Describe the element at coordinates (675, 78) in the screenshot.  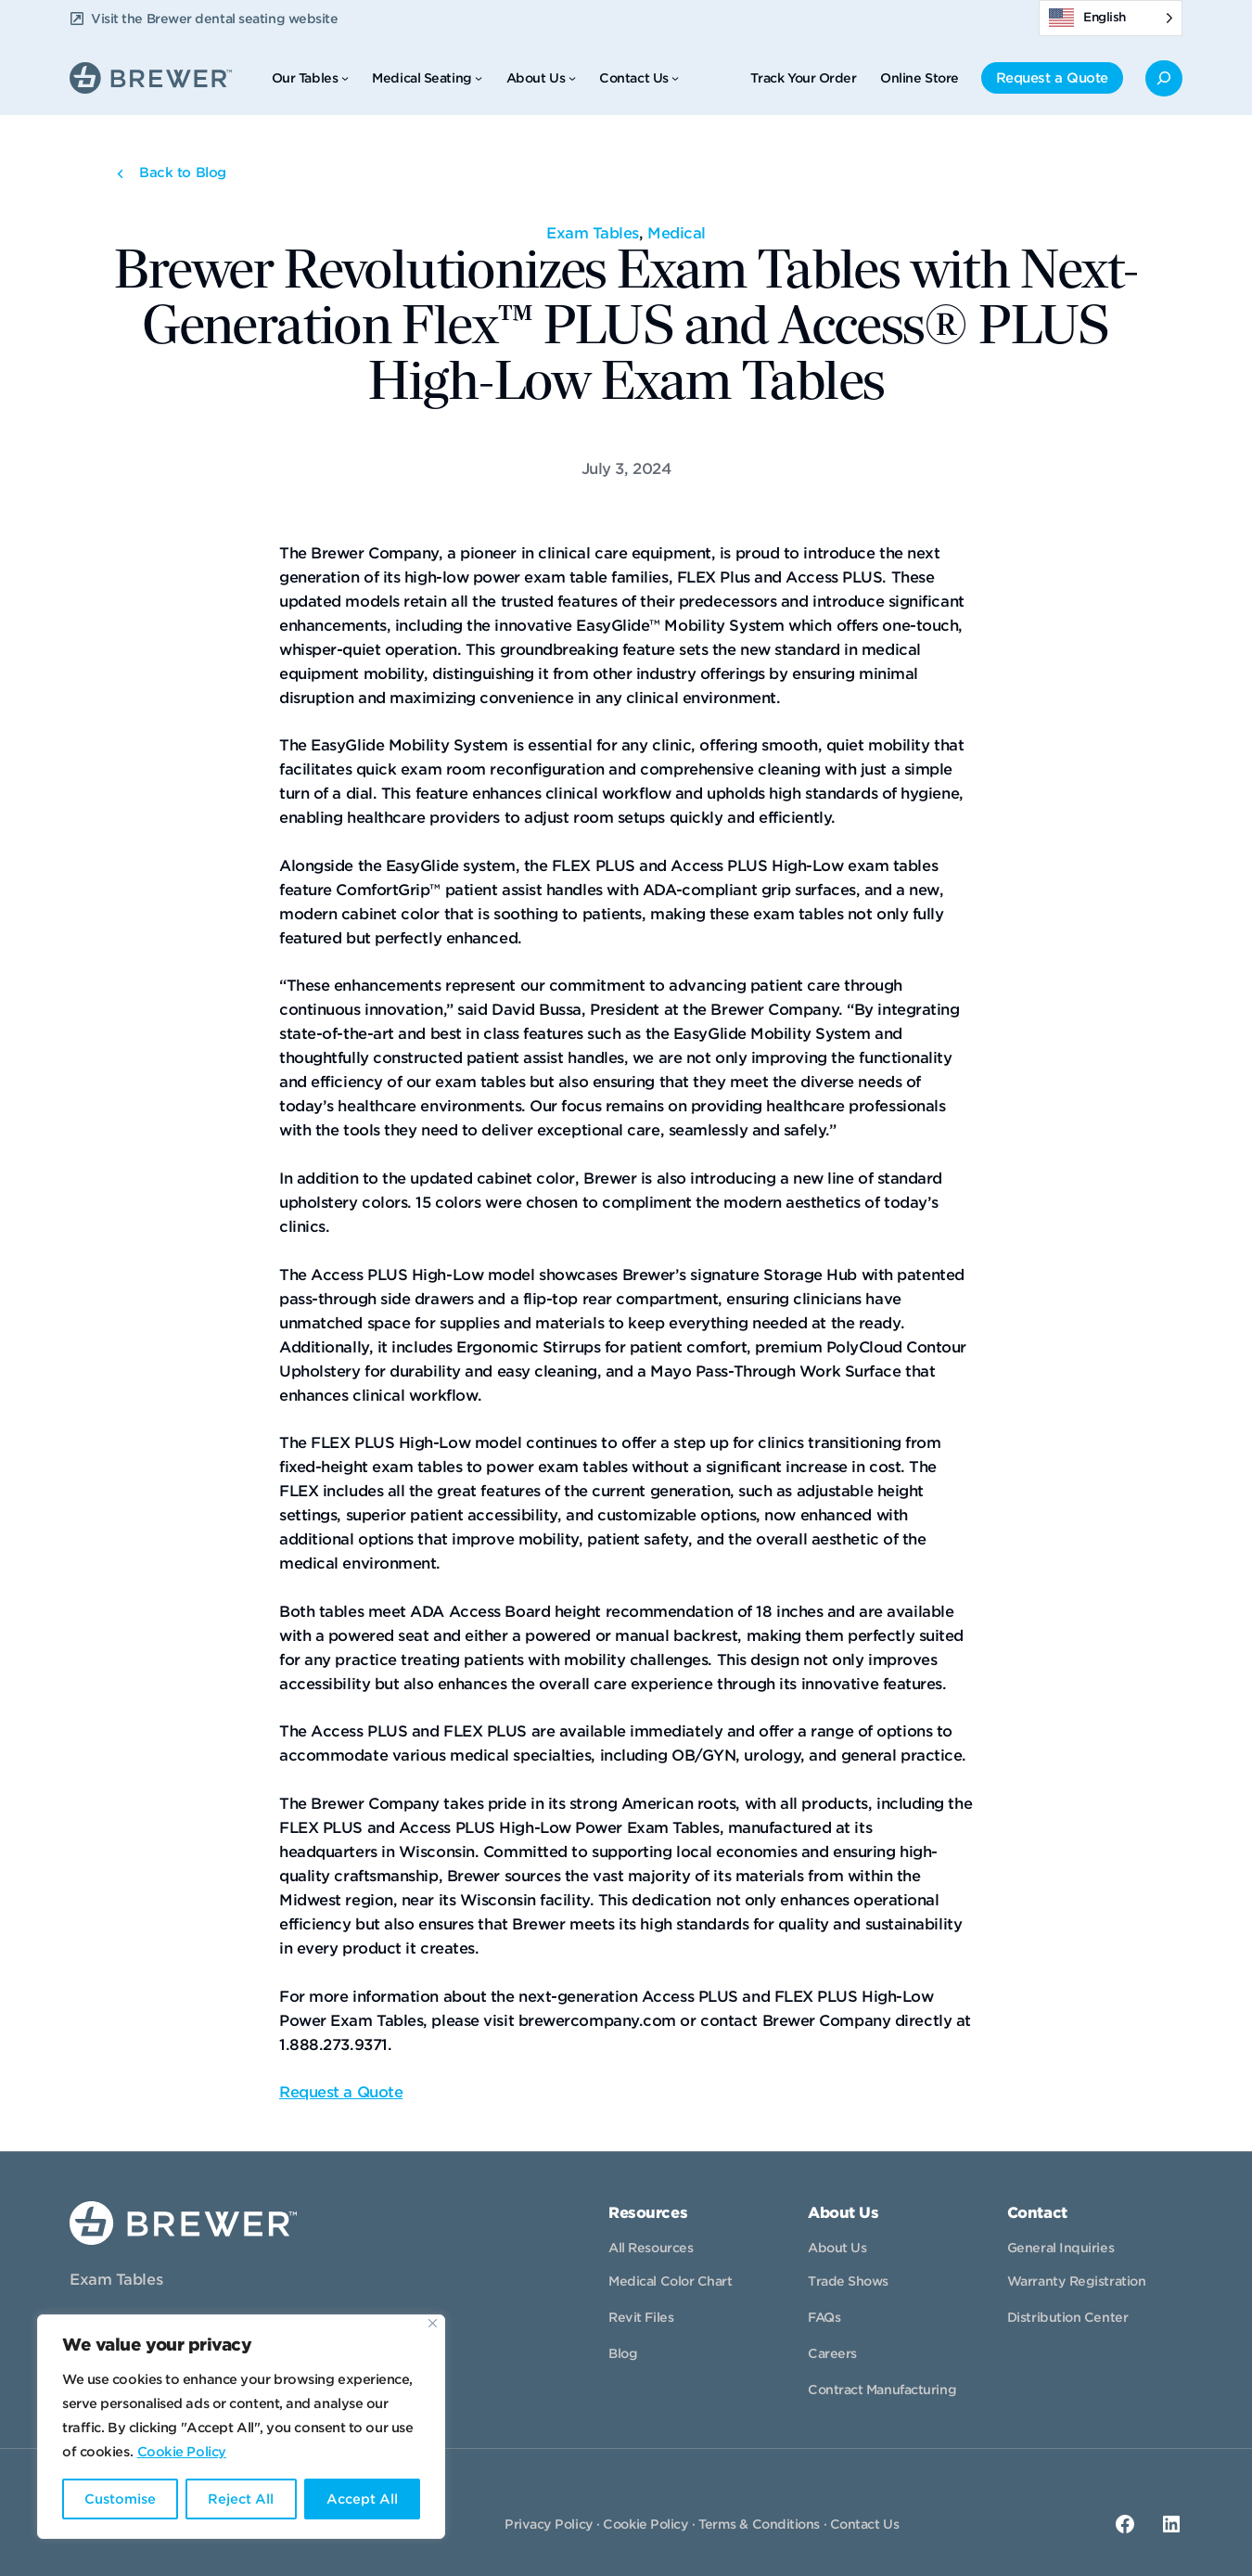
I see `[Contact Us submenu]` at that location.